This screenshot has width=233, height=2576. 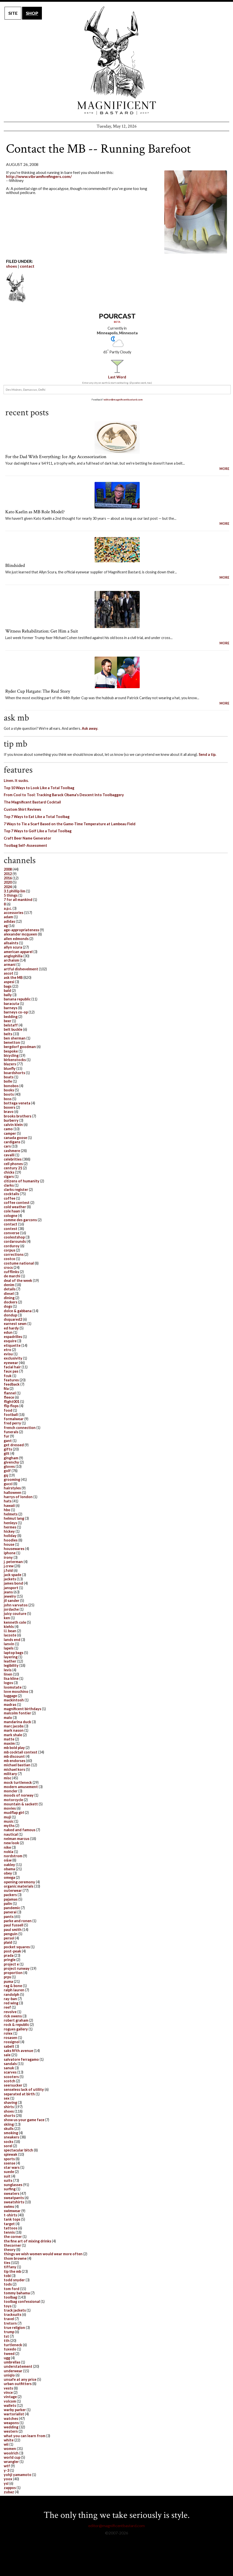 I want to click on malo, so click(x=8, y=1717).